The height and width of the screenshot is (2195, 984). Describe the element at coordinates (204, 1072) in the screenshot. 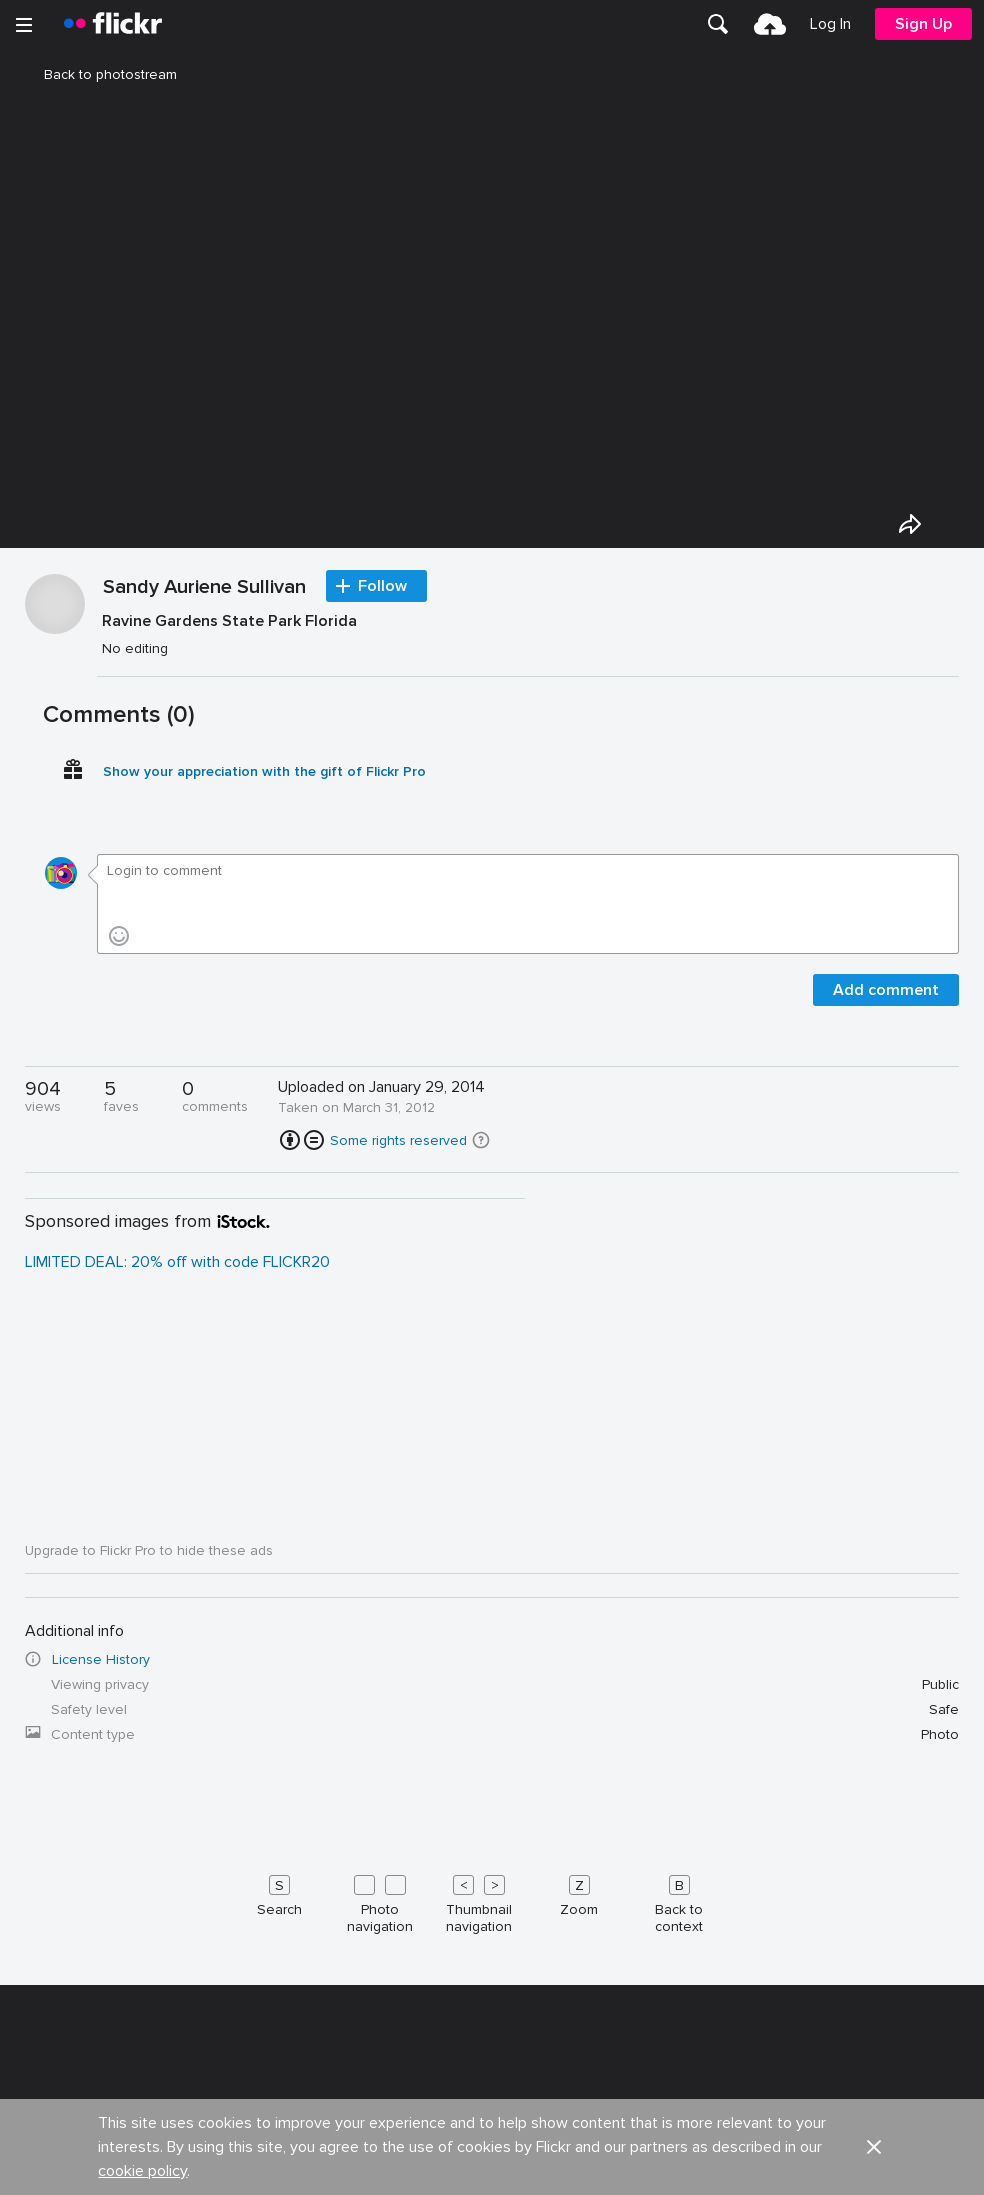

I see `Sandy Auriene Sullivan` at that location.